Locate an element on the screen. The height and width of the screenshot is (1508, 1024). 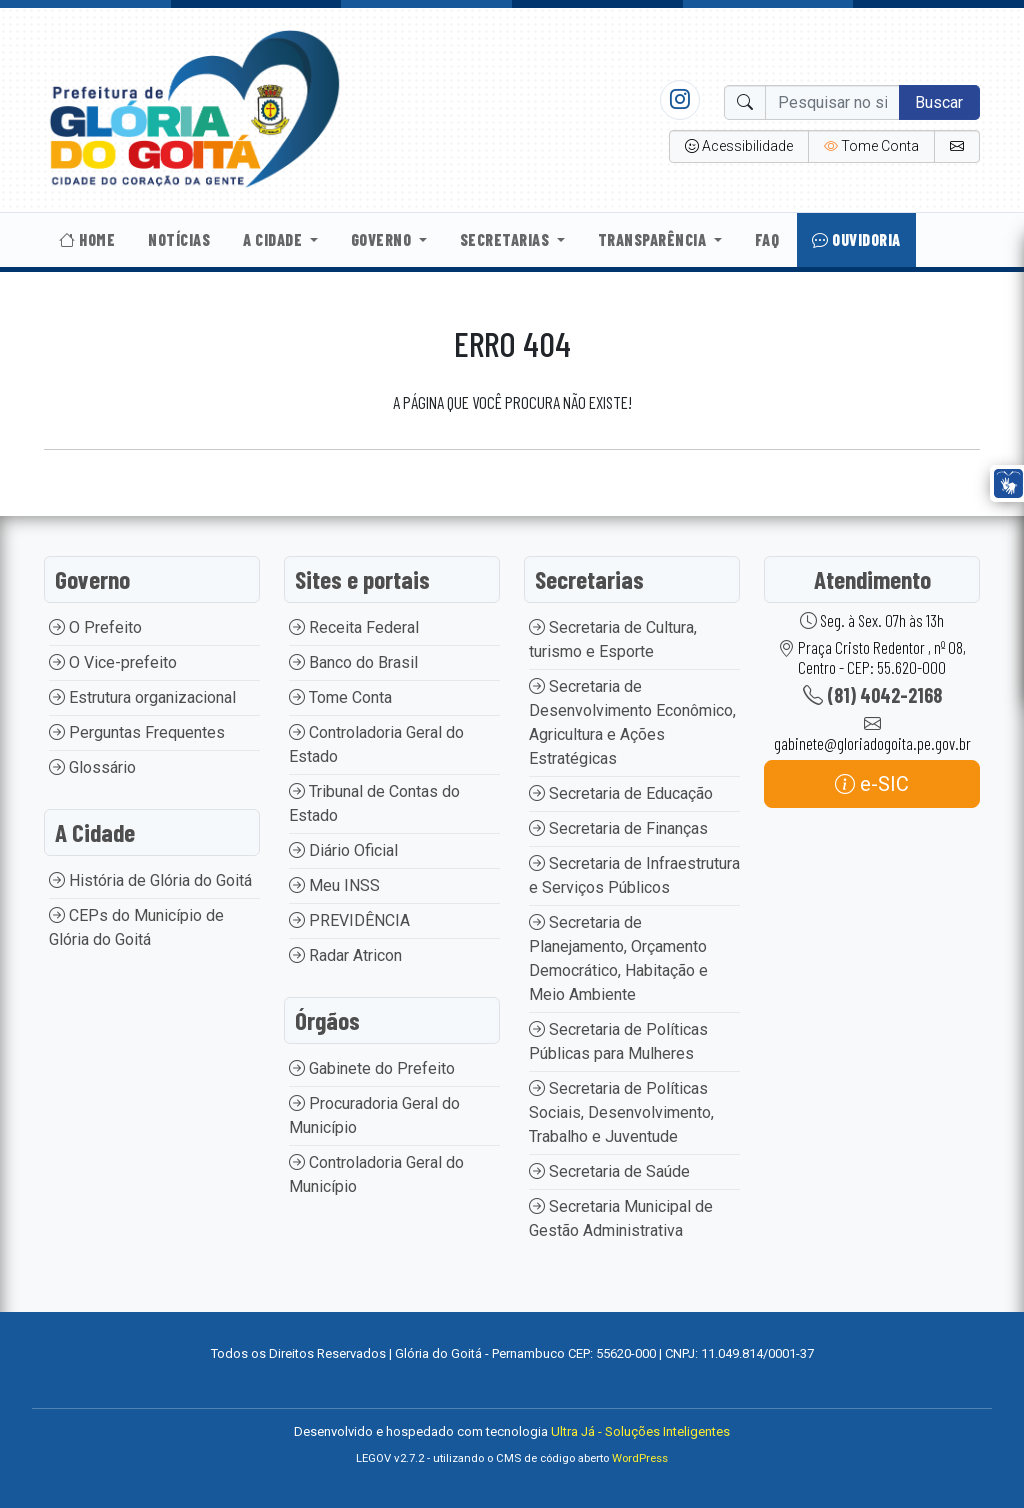
Faq is located at coordinates (767, 239).